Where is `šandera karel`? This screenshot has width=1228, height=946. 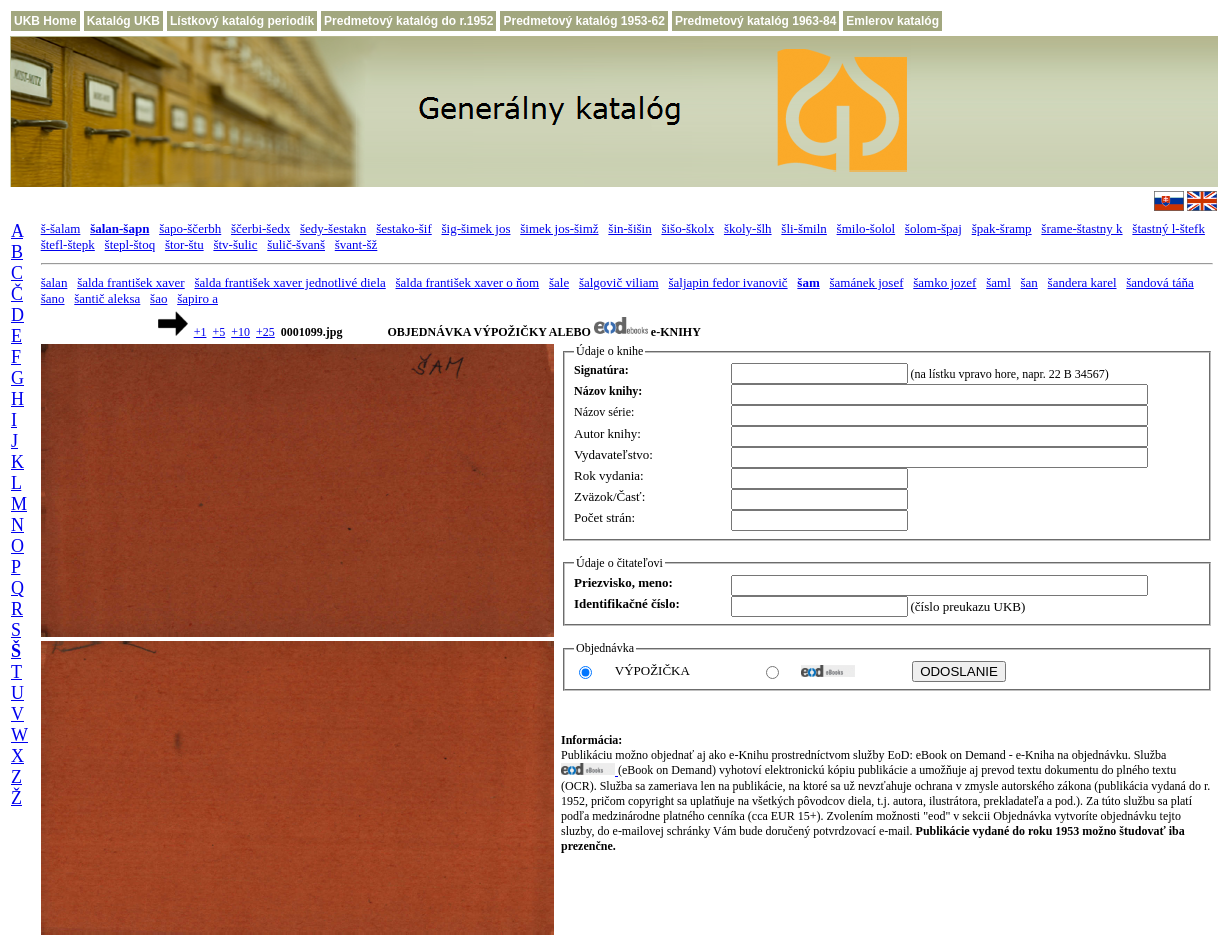 šandera karel is located at coordinates (1082, 282).